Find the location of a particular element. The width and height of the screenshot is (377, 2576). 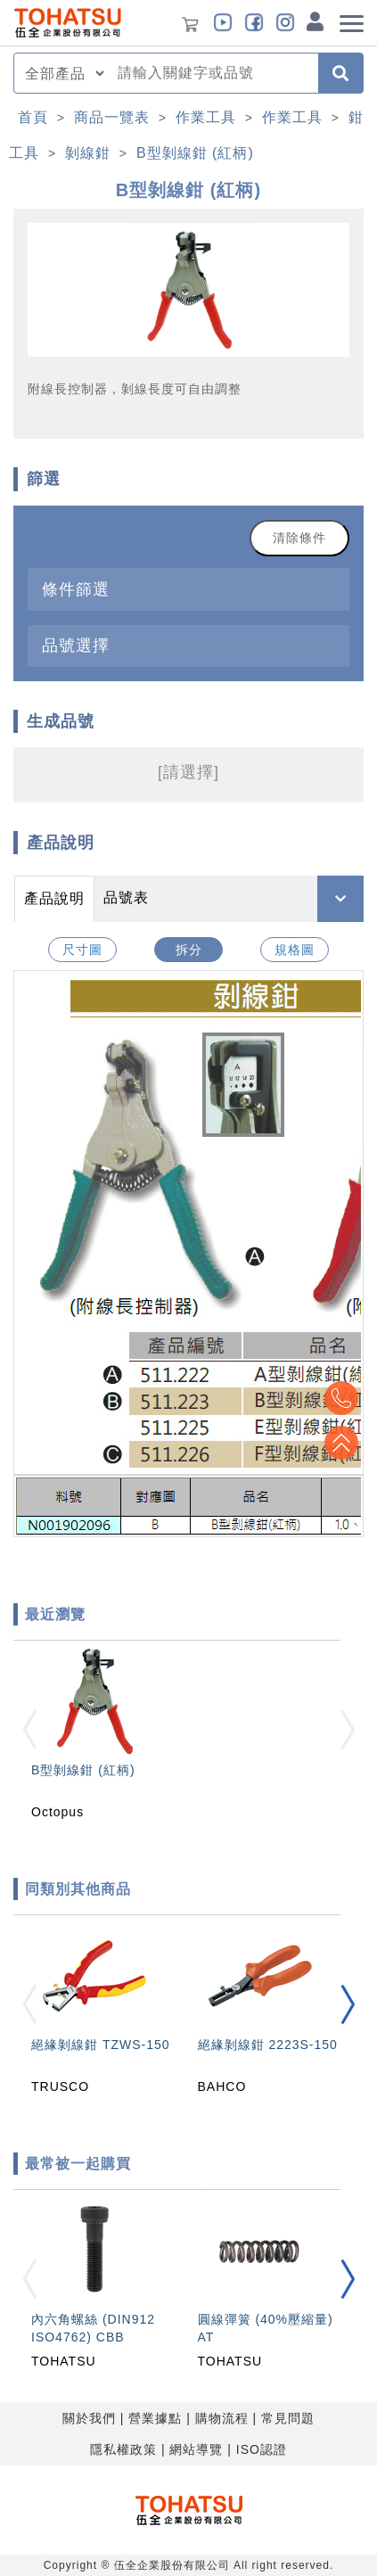

商品一覽表 is located at coordinates (112, 117).